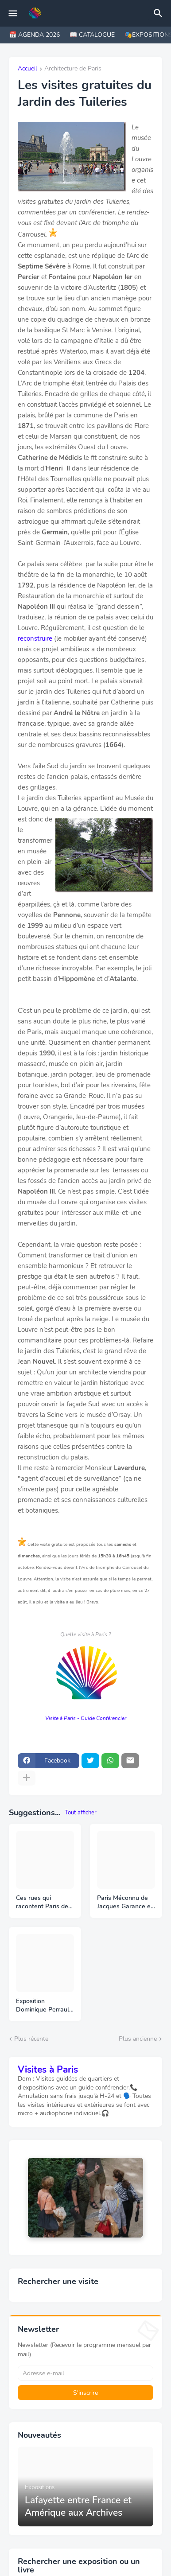 The image size is (171, 2576). What do you see at coordinates (159, 13) in the screenshot?
I see `[Rechercher]` at bounding box center [159, 13].